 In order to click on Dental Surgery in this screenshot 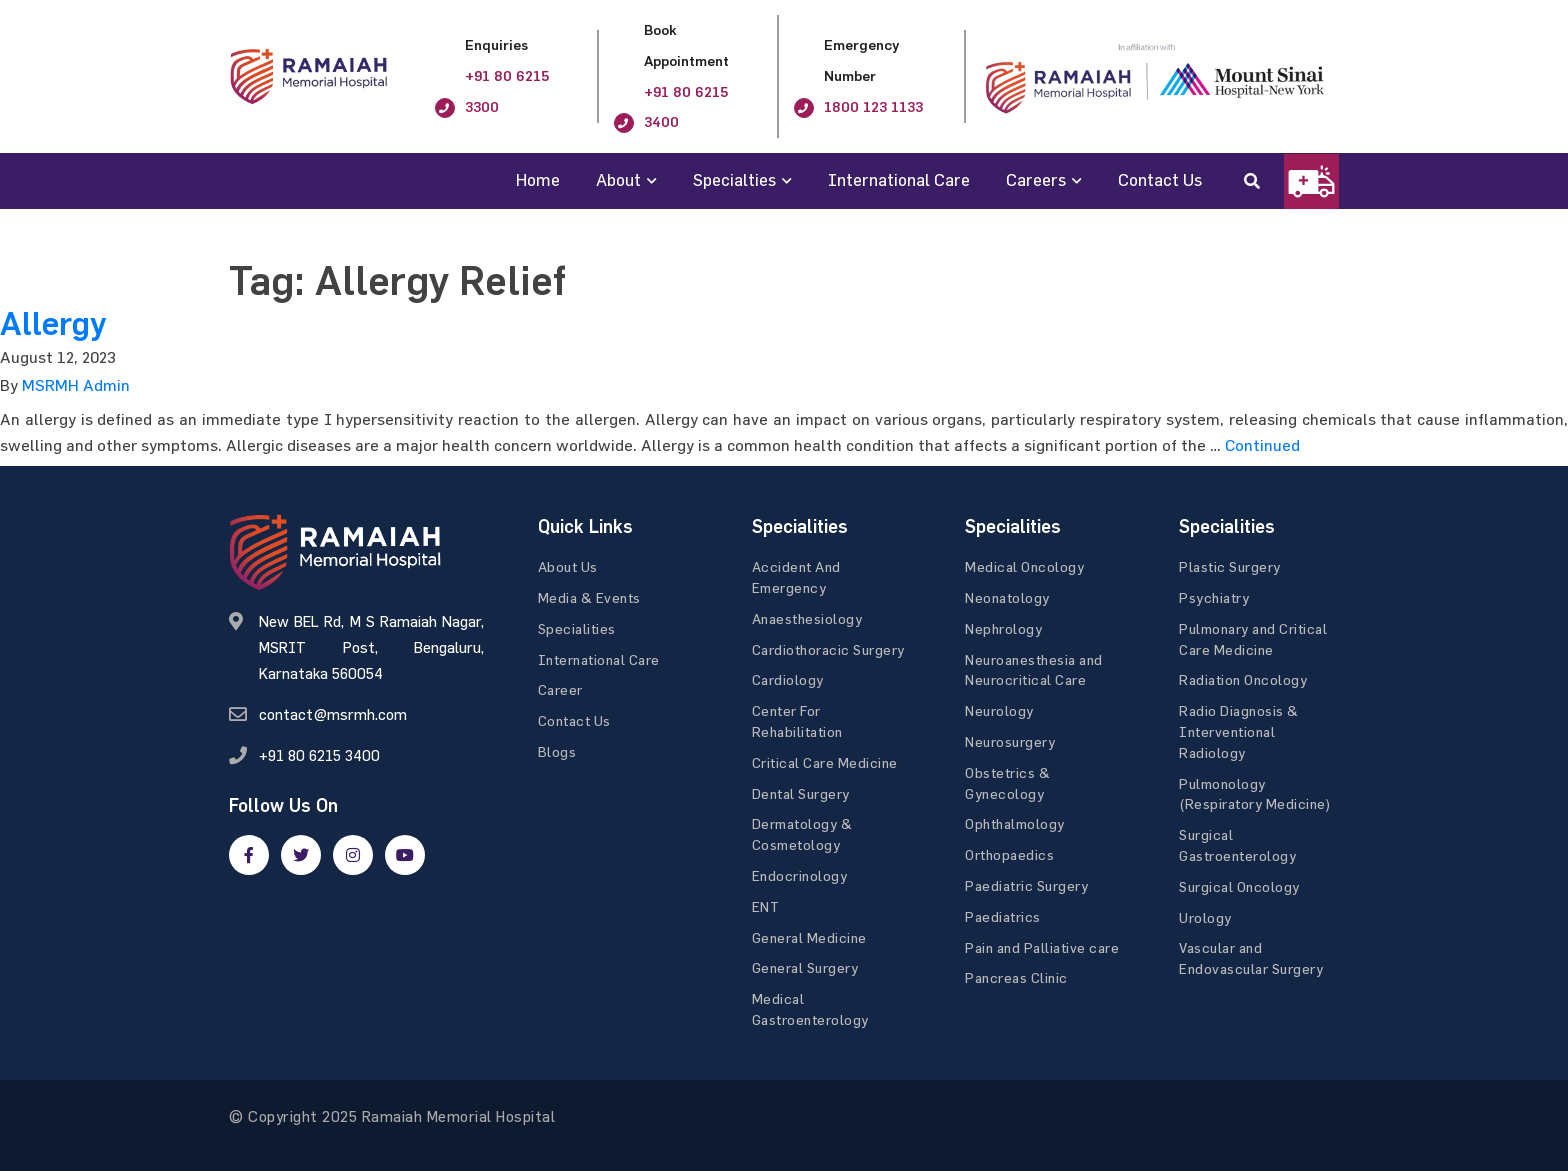, I will do `click(801, 793)`.